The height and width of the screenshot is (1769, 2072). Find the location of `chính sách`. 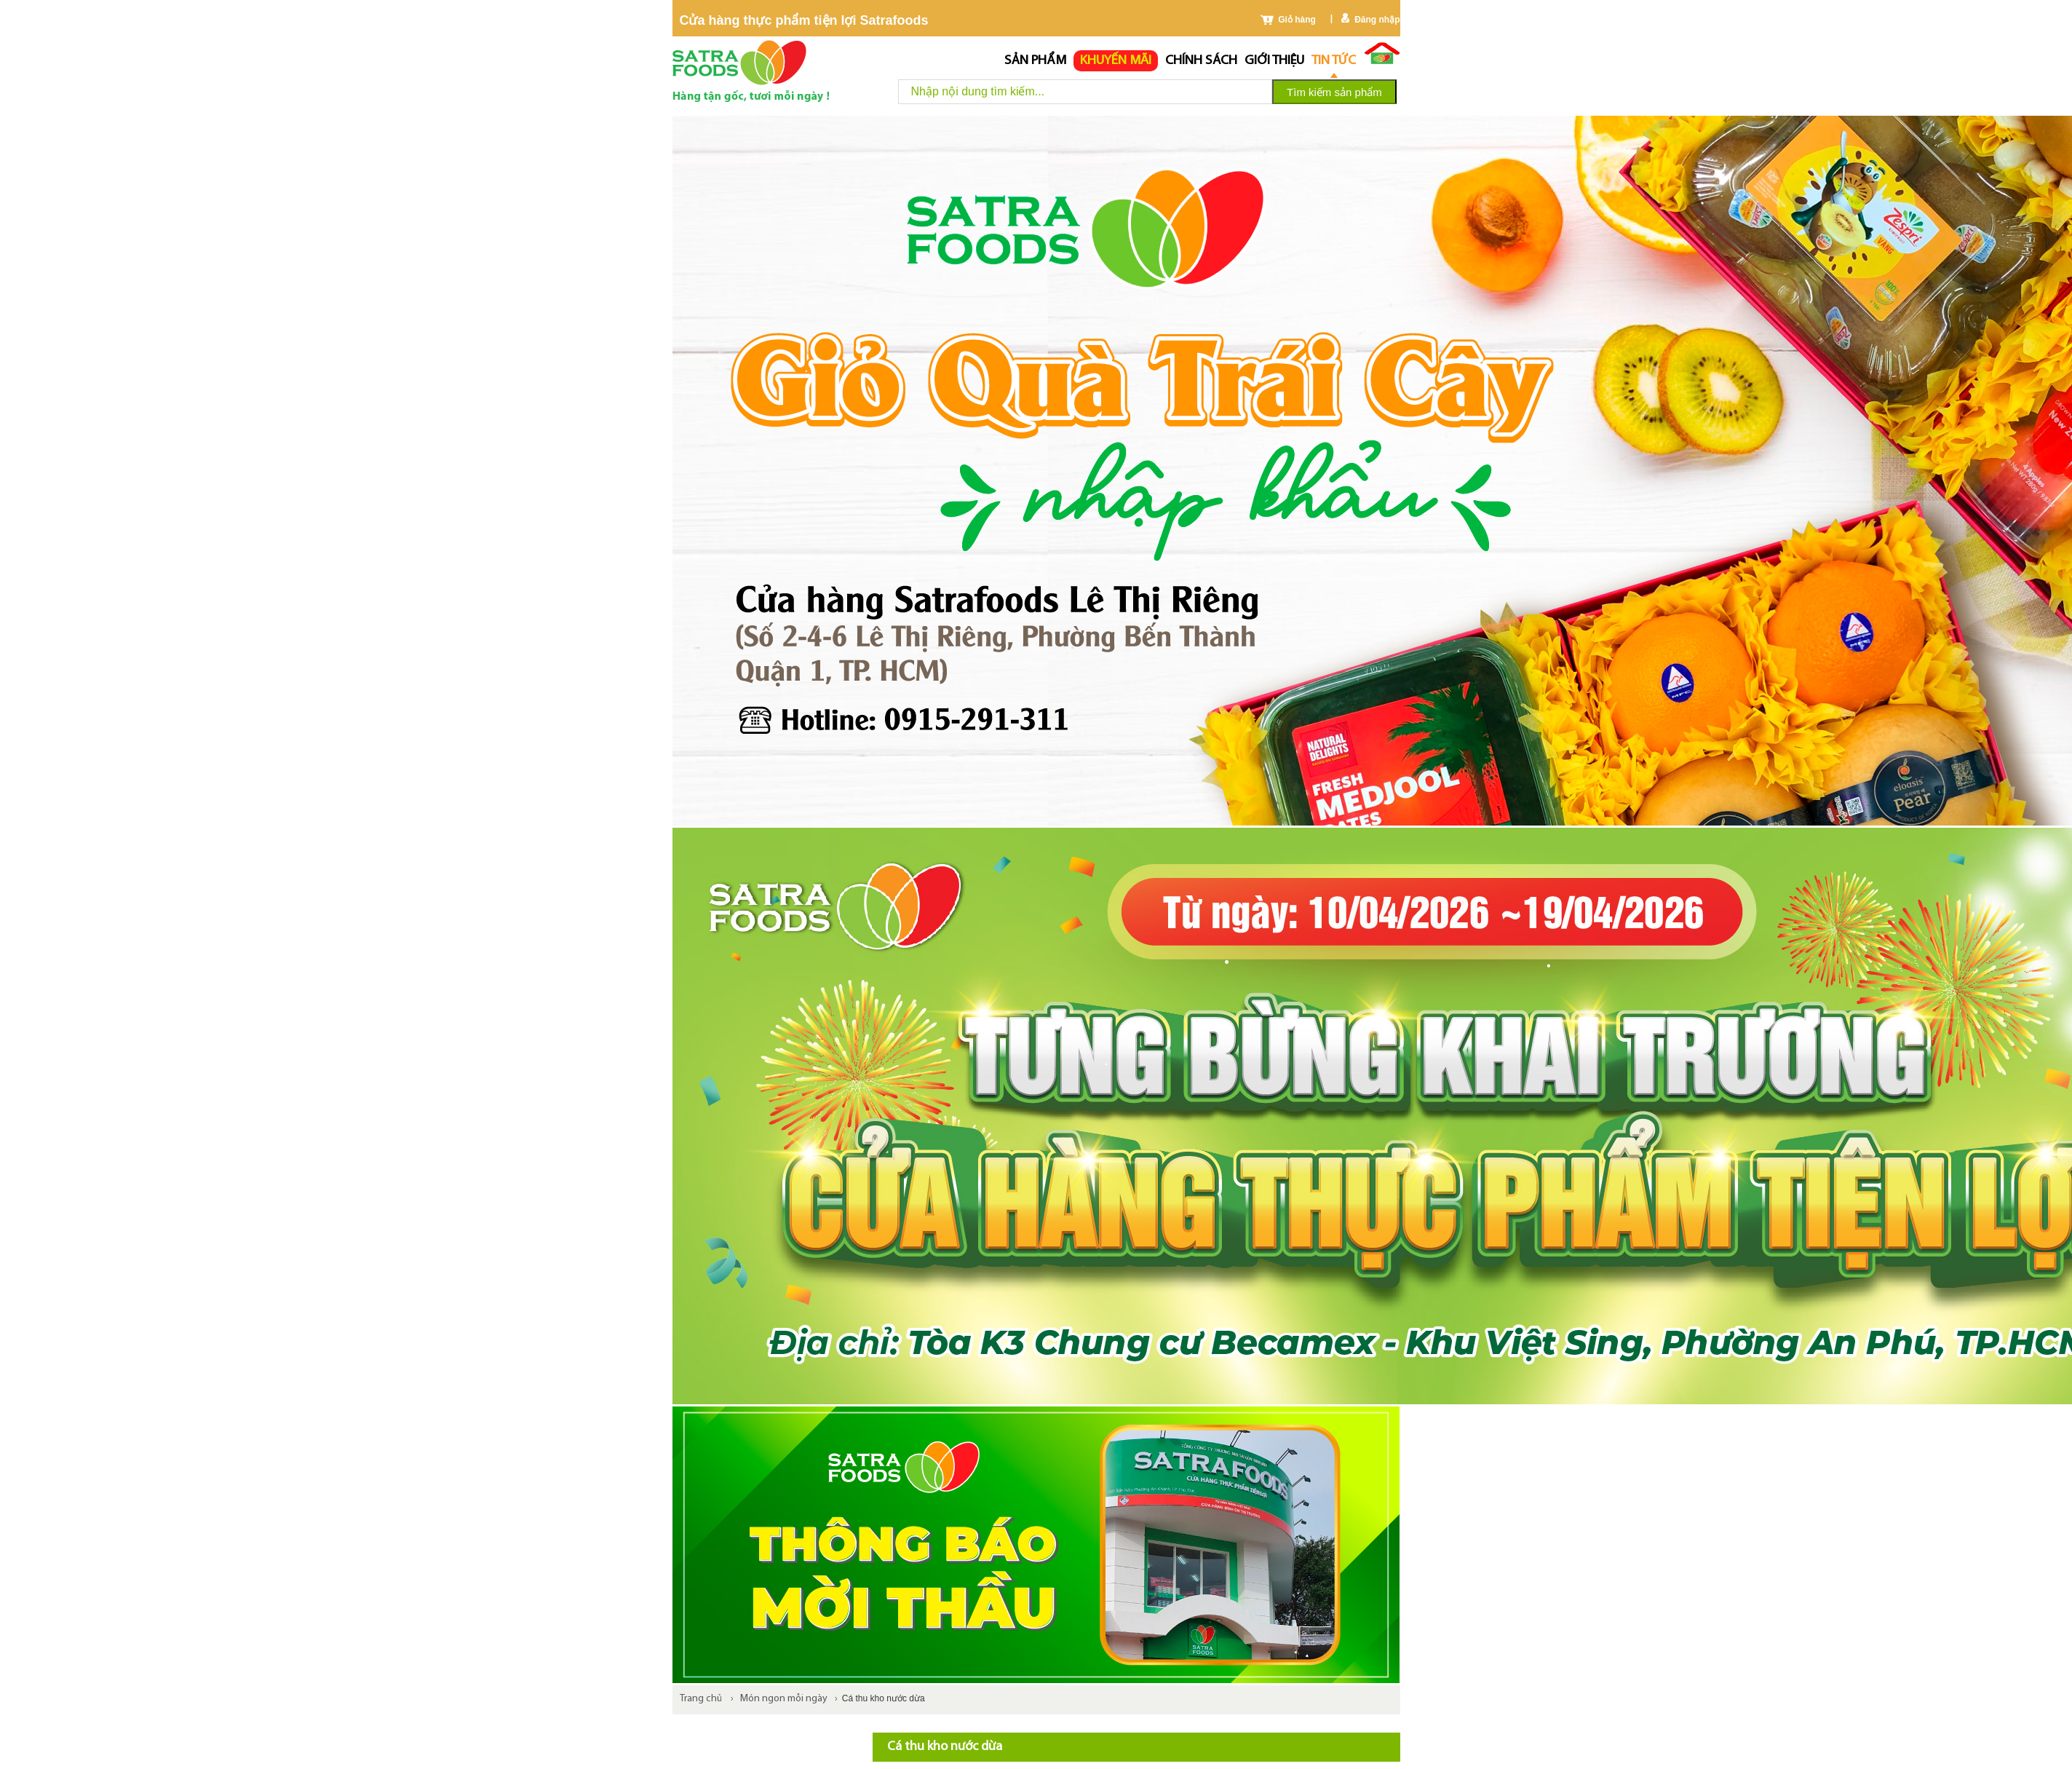

chính sách is located at coordinates (1201, 61).